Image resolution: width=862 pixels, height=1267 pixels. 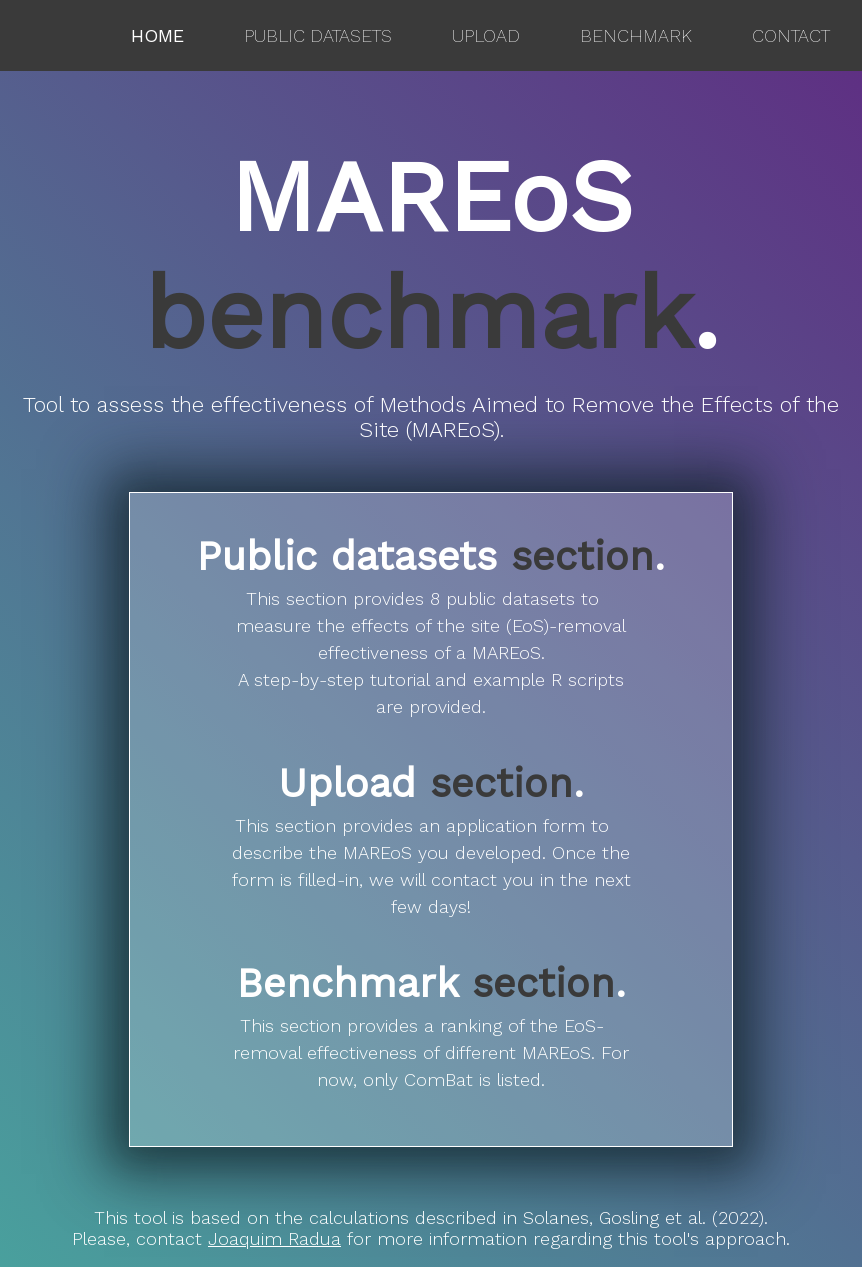 I want to click on Upload, so click(x=486, y=35).